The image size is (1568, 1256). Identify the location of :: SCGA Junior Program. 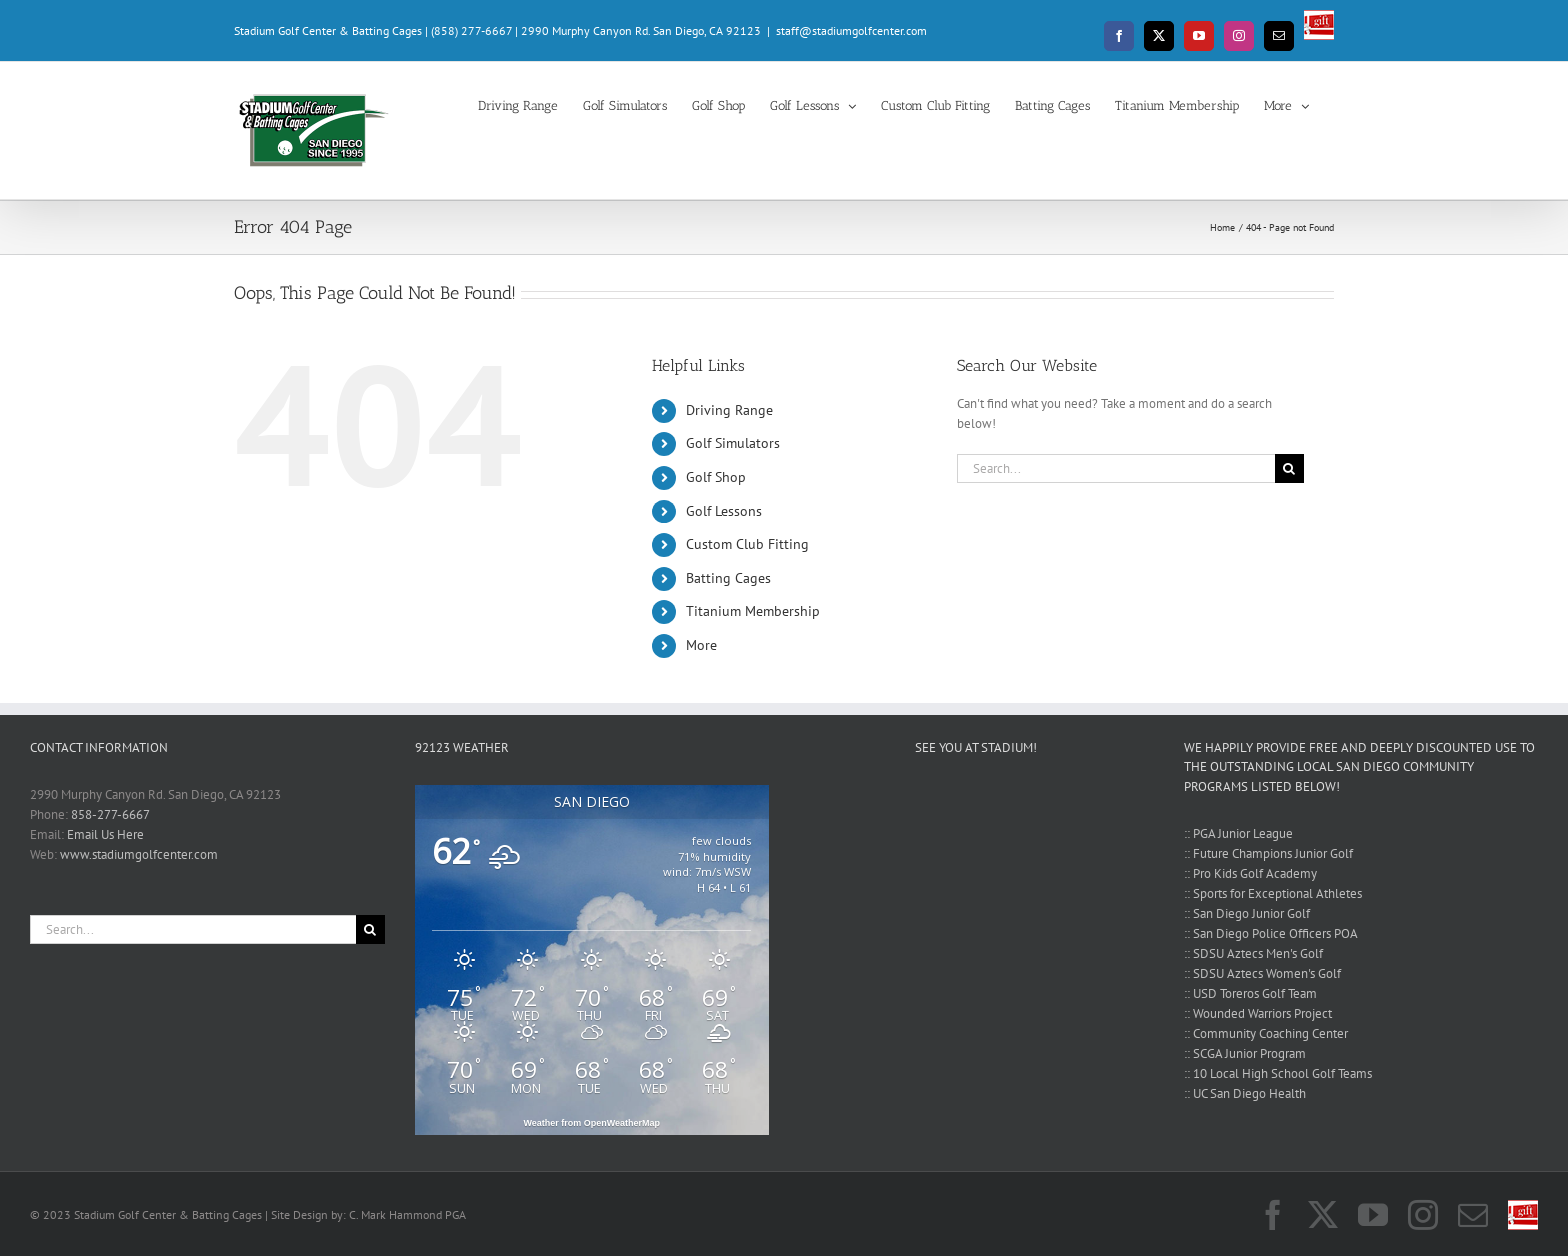
(1245, 1053).